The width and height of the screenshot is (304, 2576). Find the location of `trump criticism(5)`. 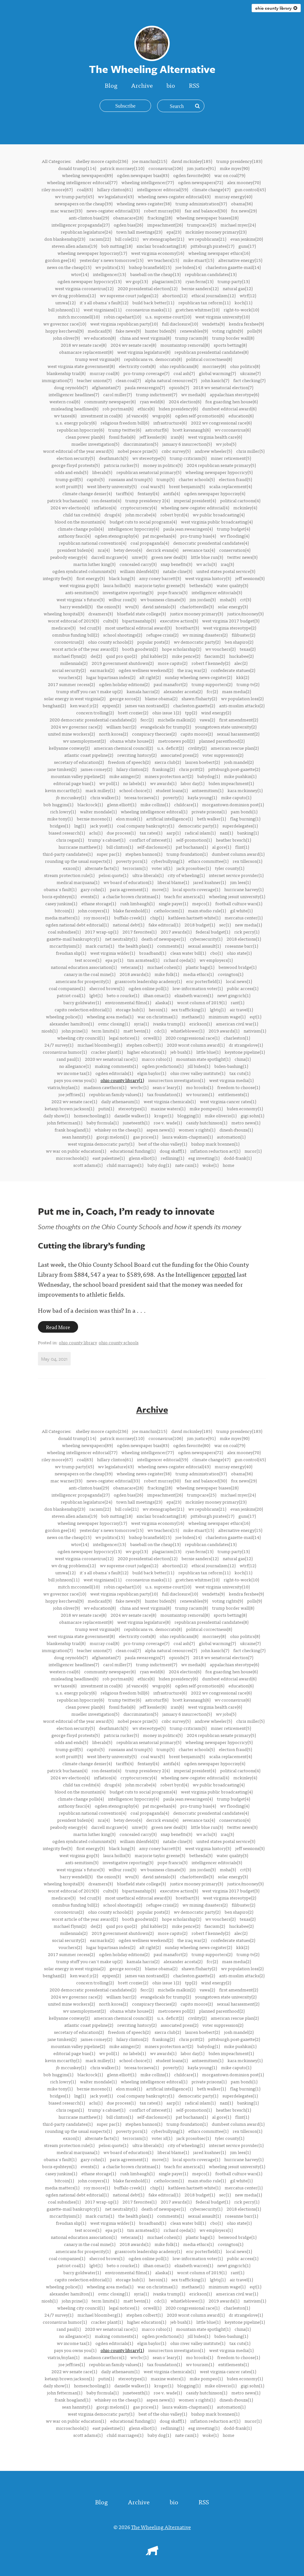

trump criticism(5) is located at coordinates (188, 457).